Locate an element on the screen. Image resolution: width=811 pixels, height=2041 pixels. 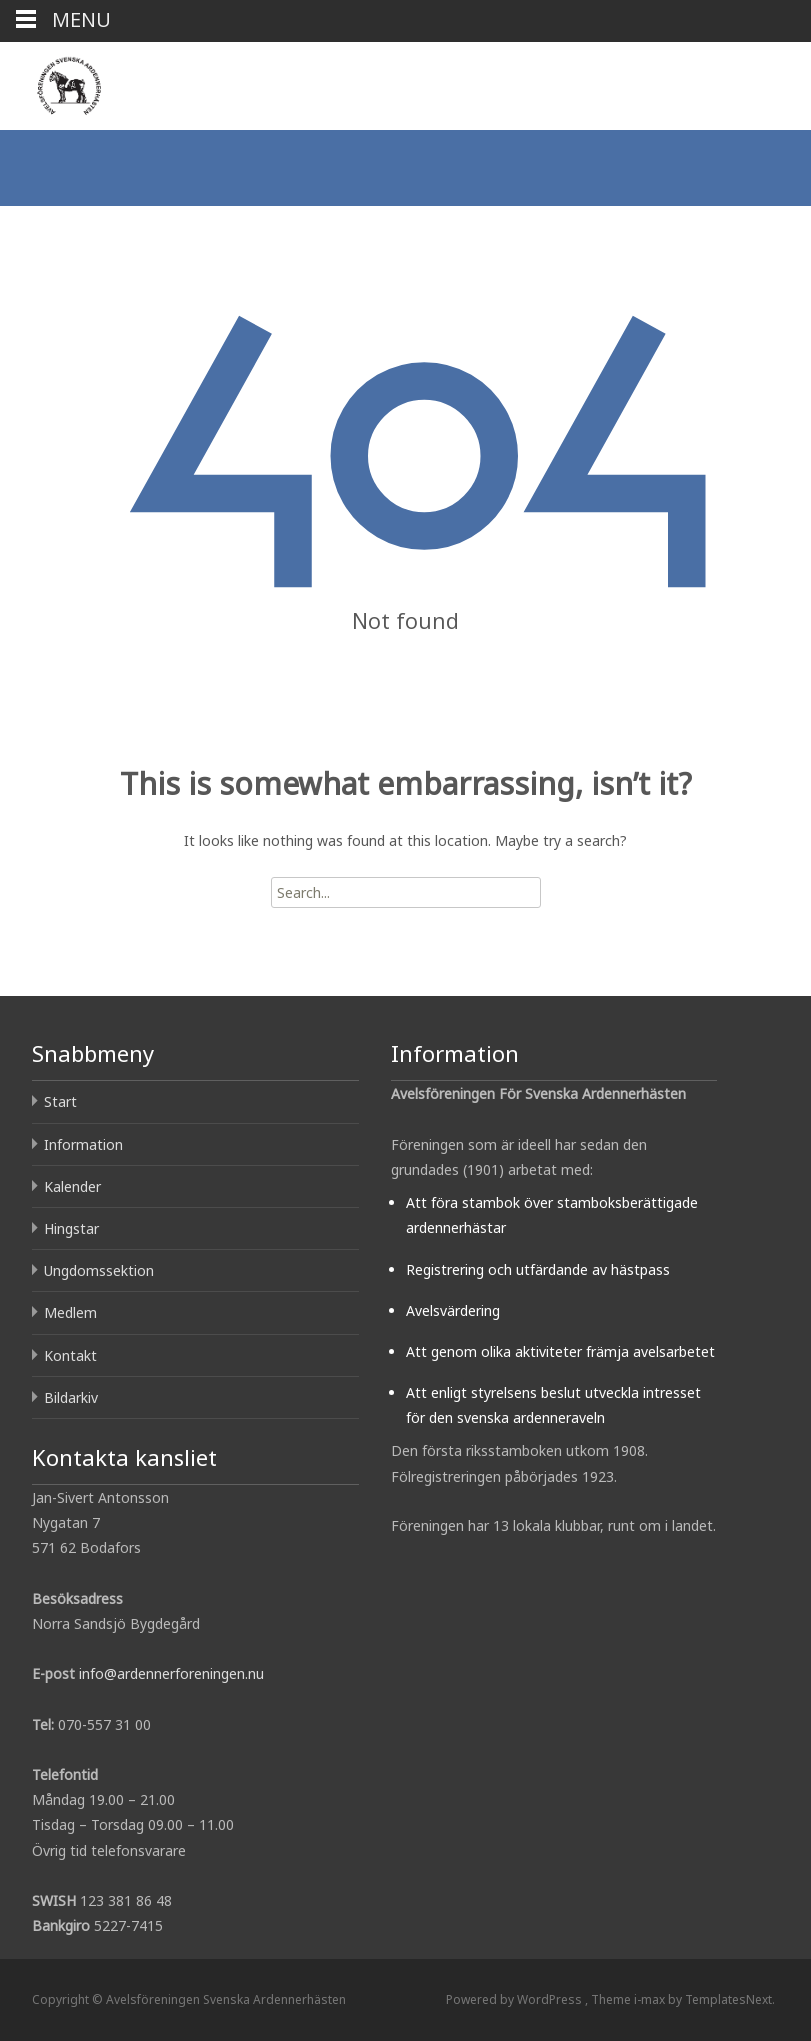
Medlem is located at coordinates (70, 1312).